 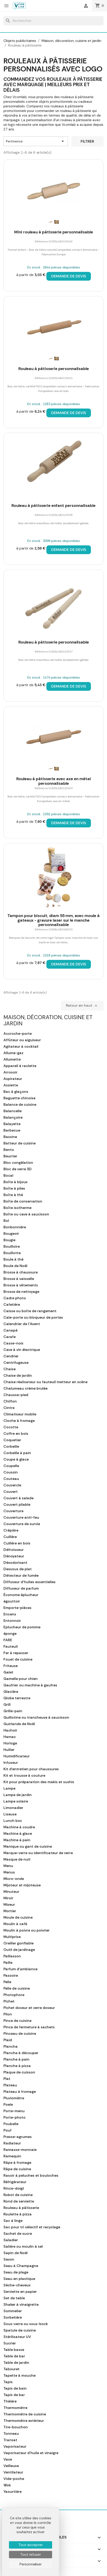 What do you see at coordinates (16, 2059) in the screenshot?
I see `Planche à pain` at bounding box center [16, 2059].